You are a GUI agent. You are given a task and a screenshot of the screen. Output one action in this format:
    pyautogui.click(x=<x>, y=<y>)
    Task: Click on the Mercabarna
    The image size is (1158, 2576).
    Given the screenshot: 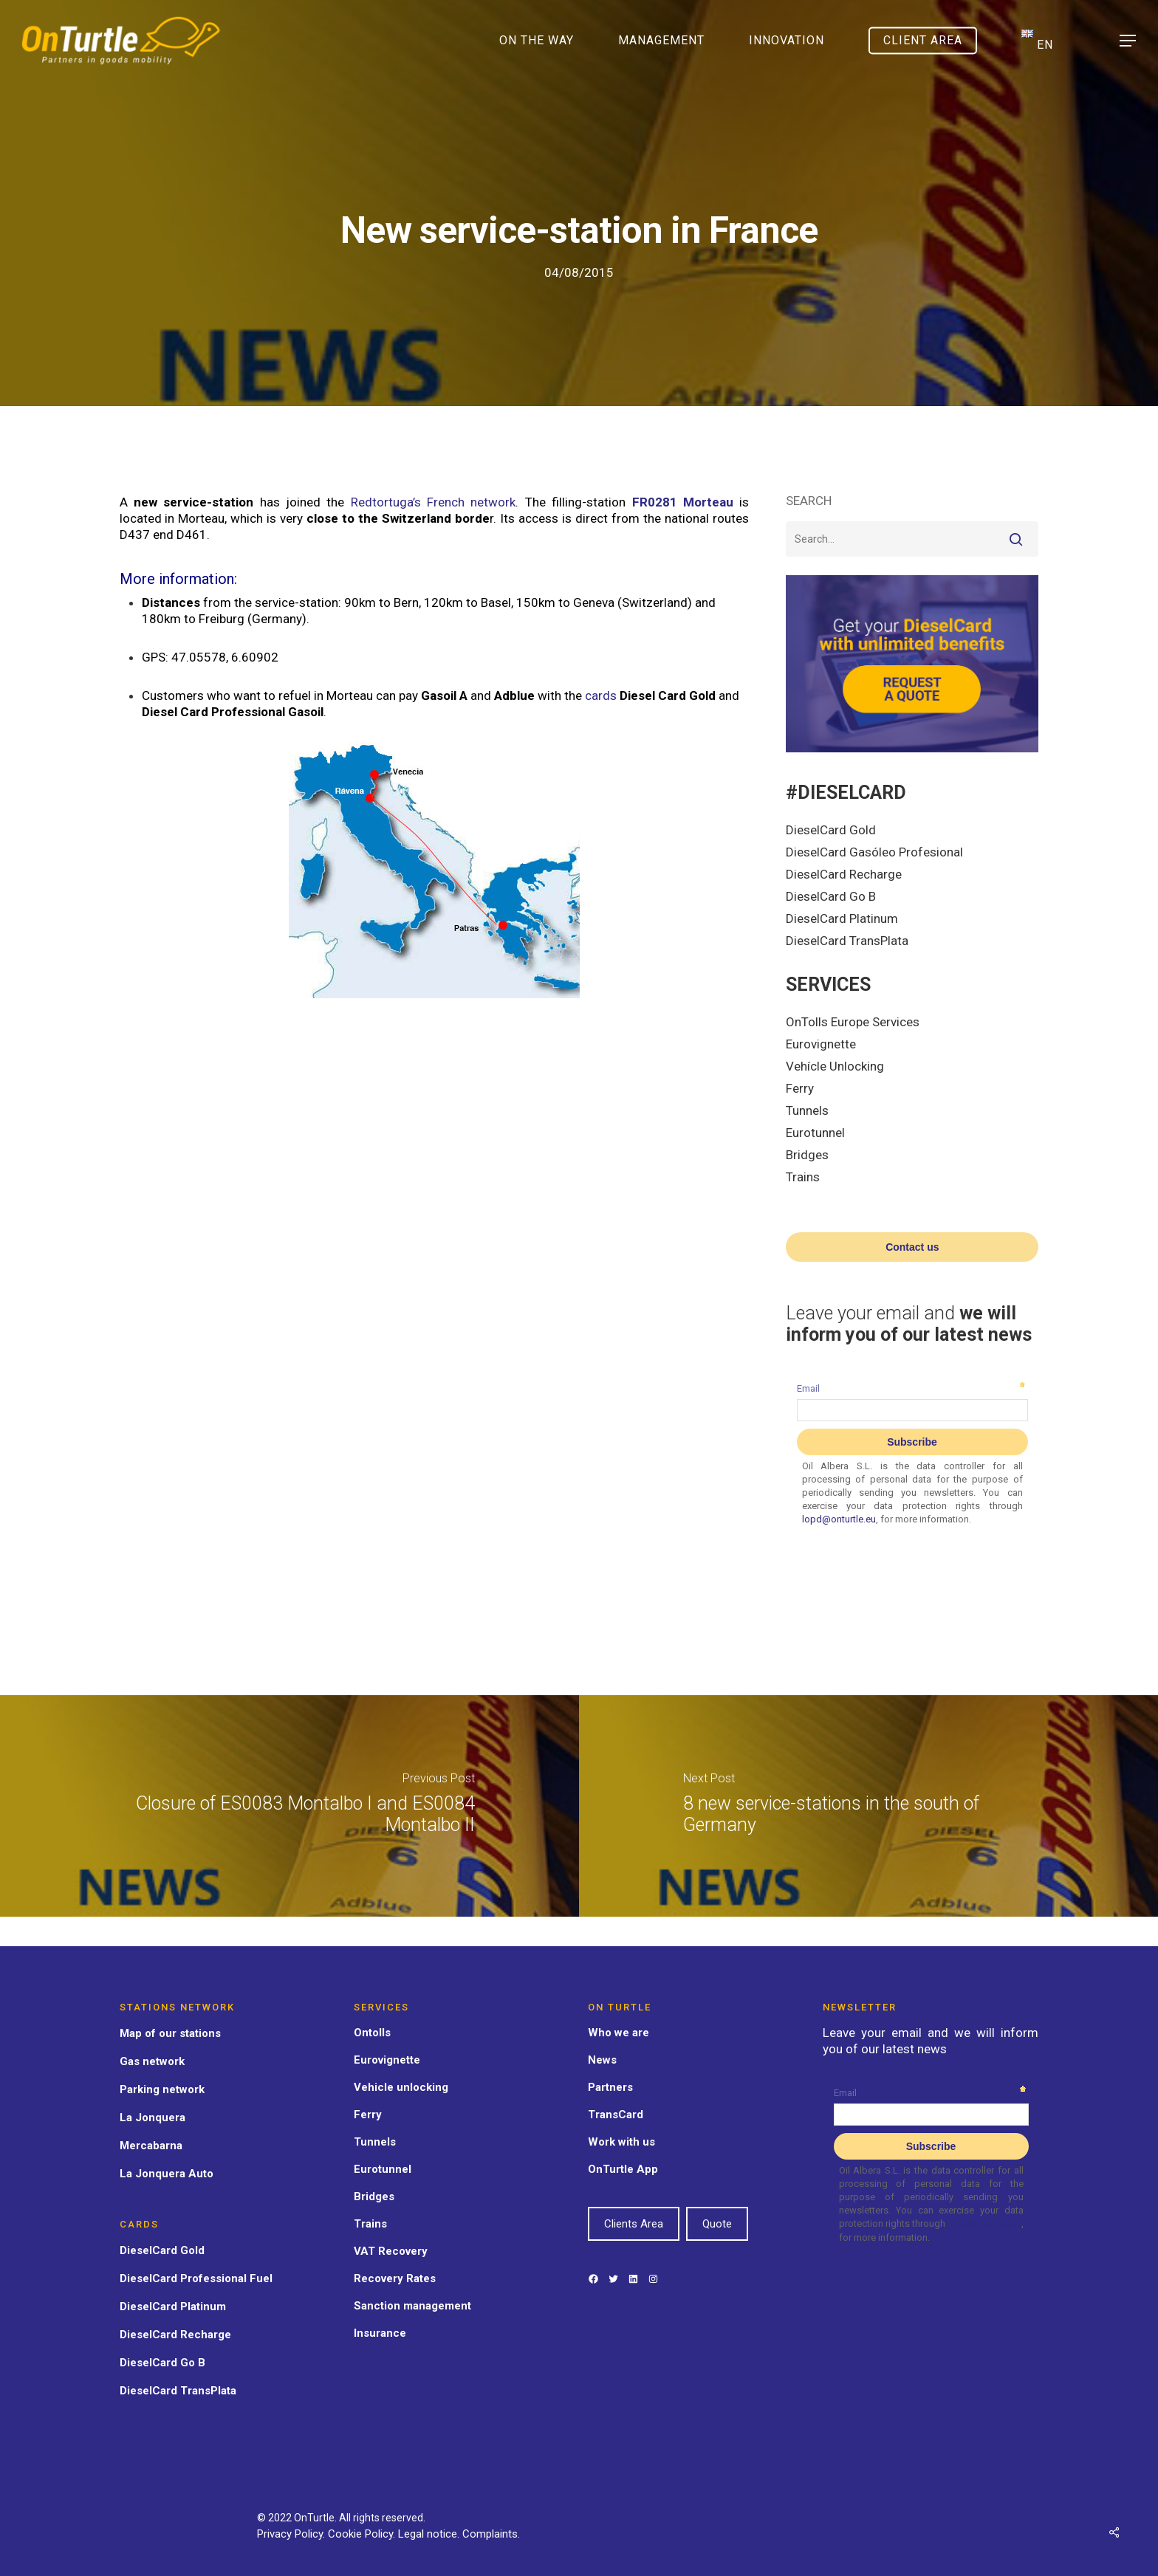 What is the action you would take?
    pyautogui.click(x=151, y=2145)
    